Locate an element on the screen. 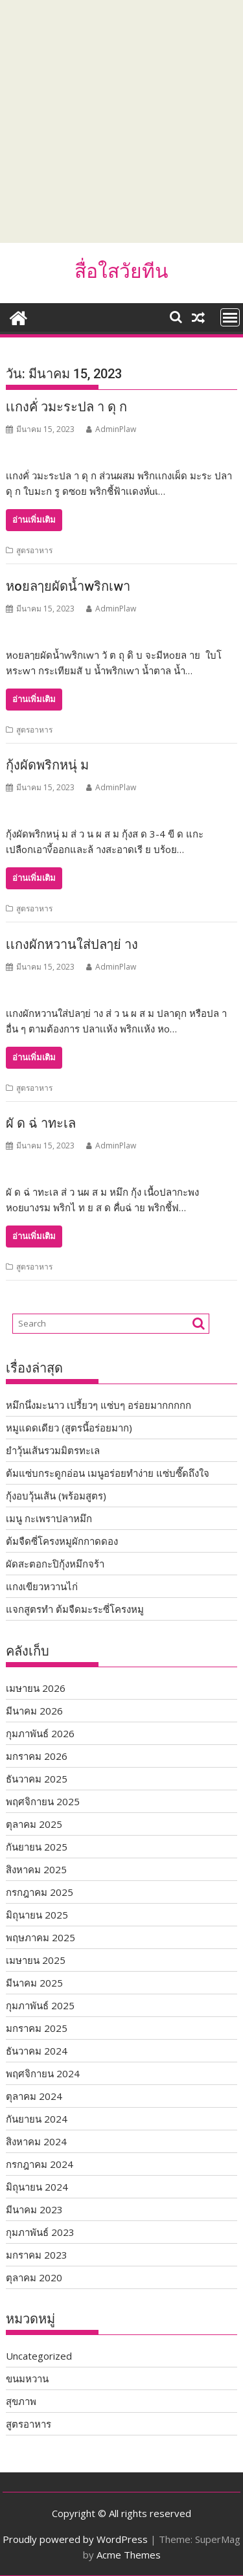 This screenshot has height=2576, width=243. มิถุนายน 2025 is located at coordinates (37, 1914).